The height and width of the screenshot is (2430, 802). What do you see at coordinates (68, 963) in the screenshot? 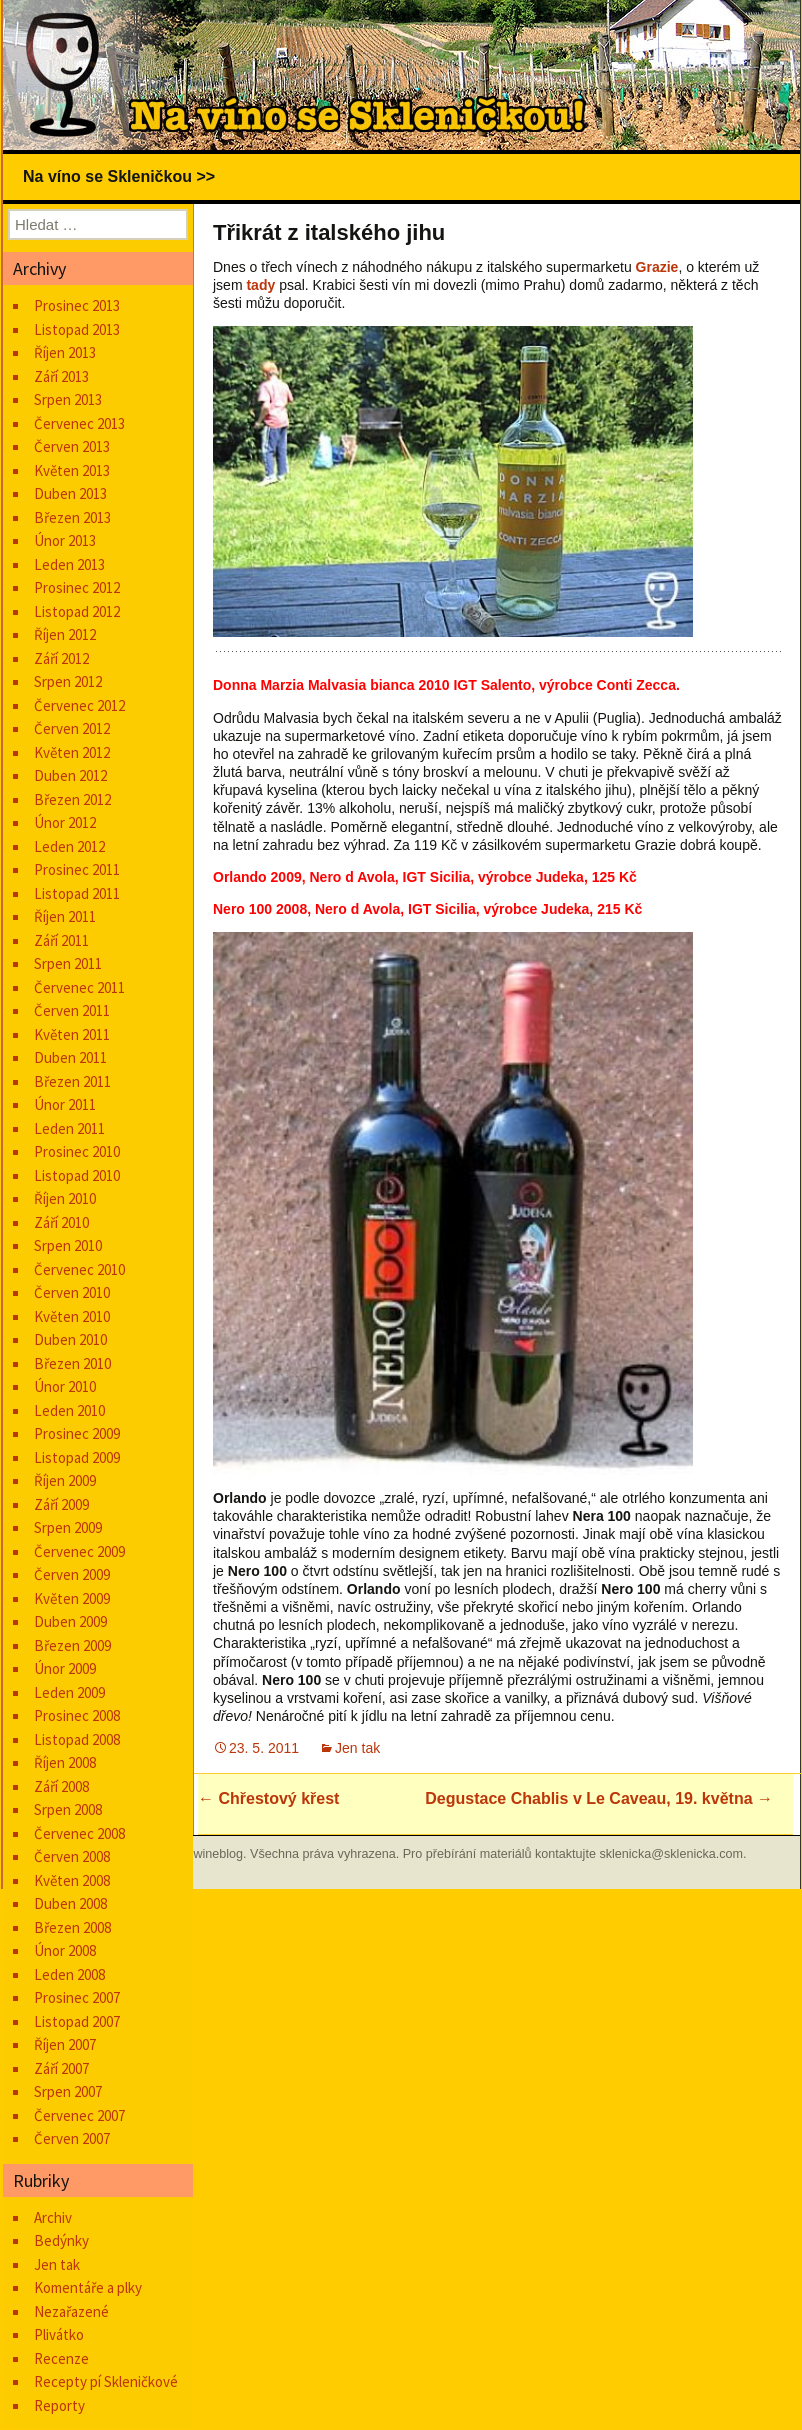
I see `Srpen 2011` at bounding box center [68, 963].